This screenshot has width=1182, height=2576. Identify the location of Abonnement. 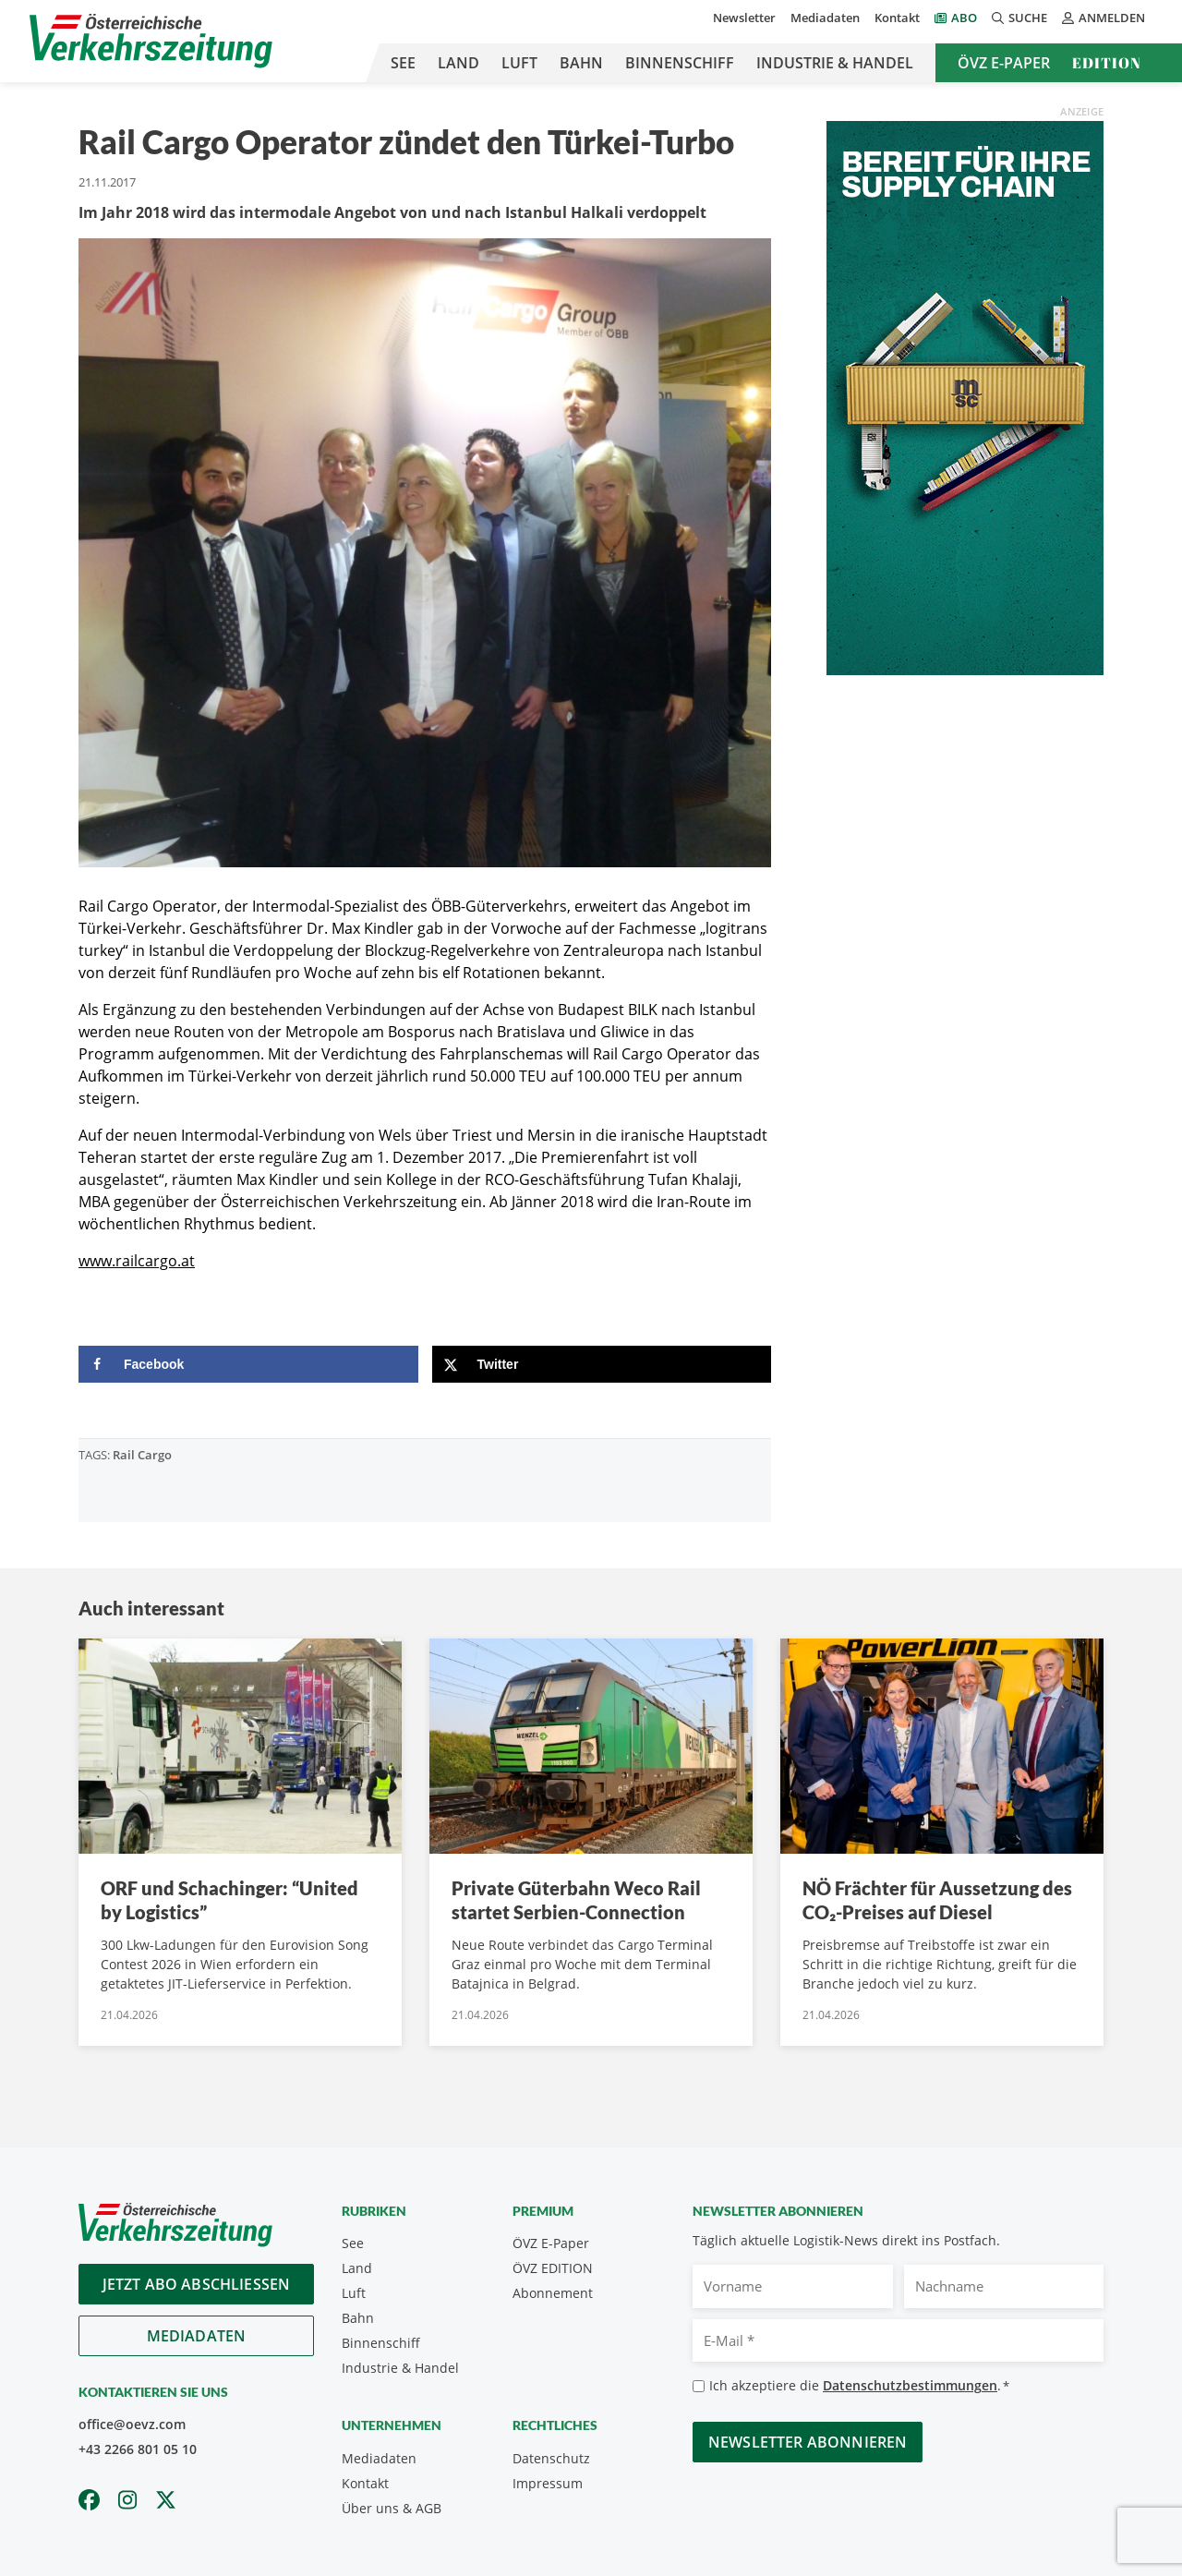
(553, 2293).